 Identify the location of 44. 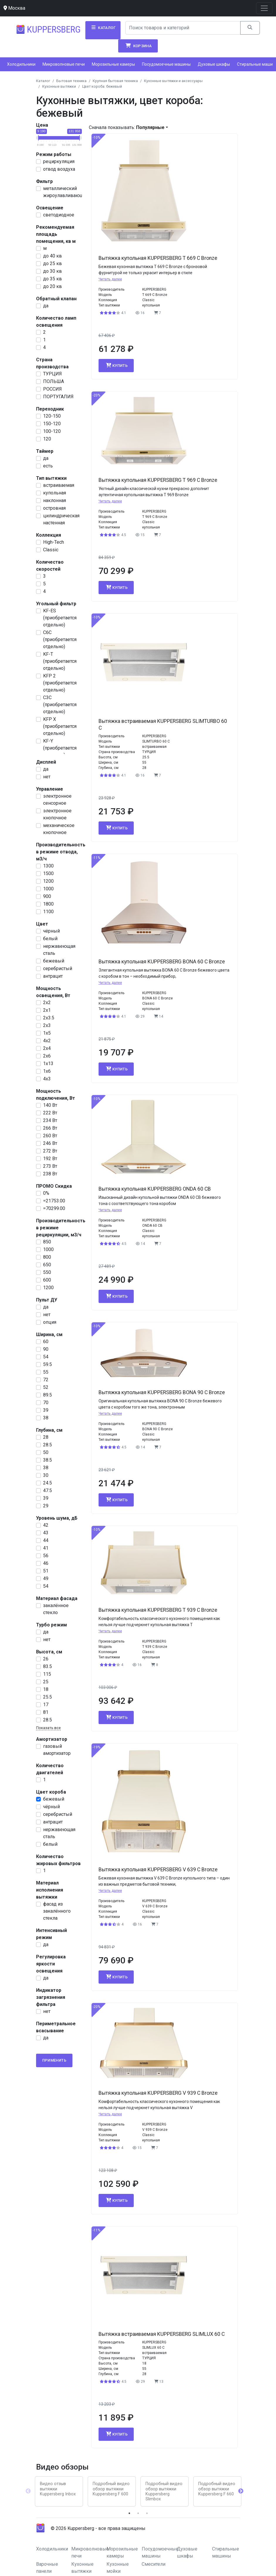
(45, 1540).